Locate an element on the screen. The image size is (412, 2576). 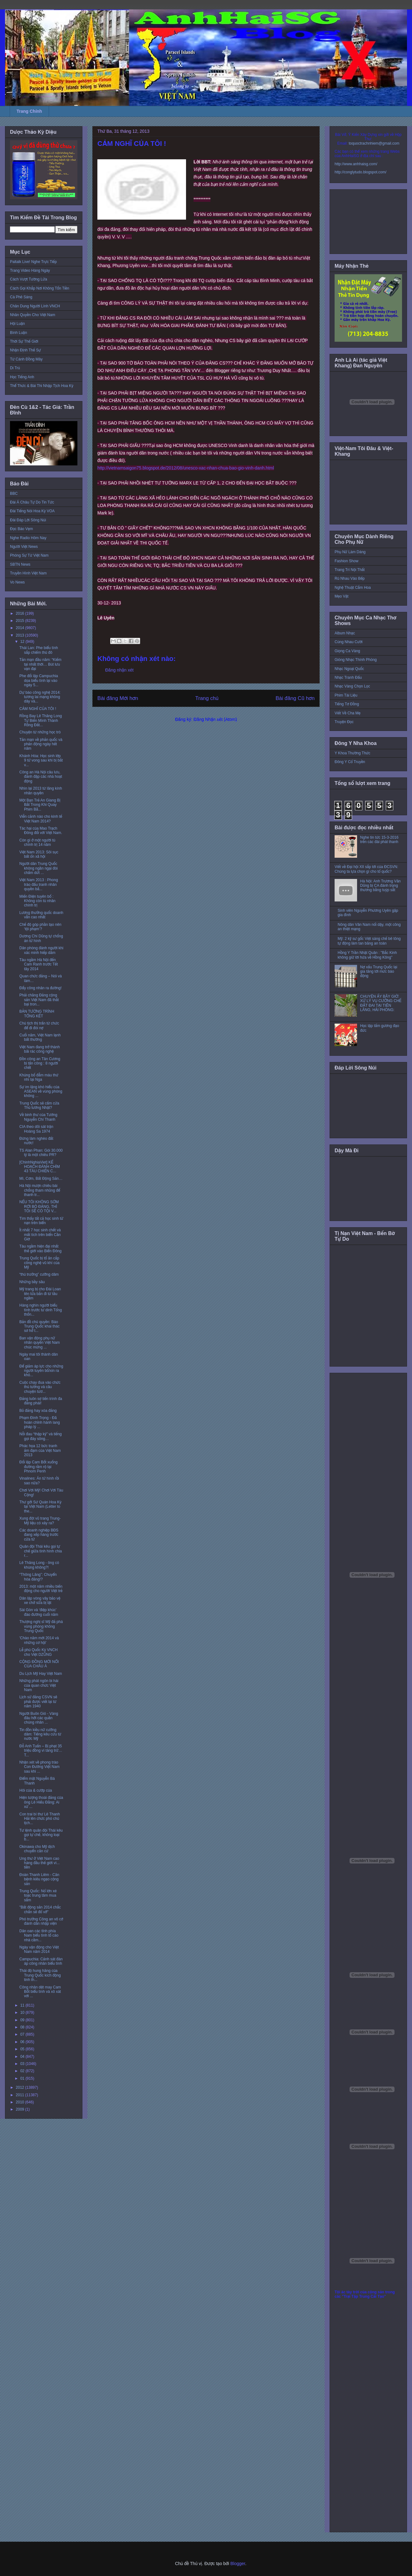
2009 is located at coordinates (20, 2109).